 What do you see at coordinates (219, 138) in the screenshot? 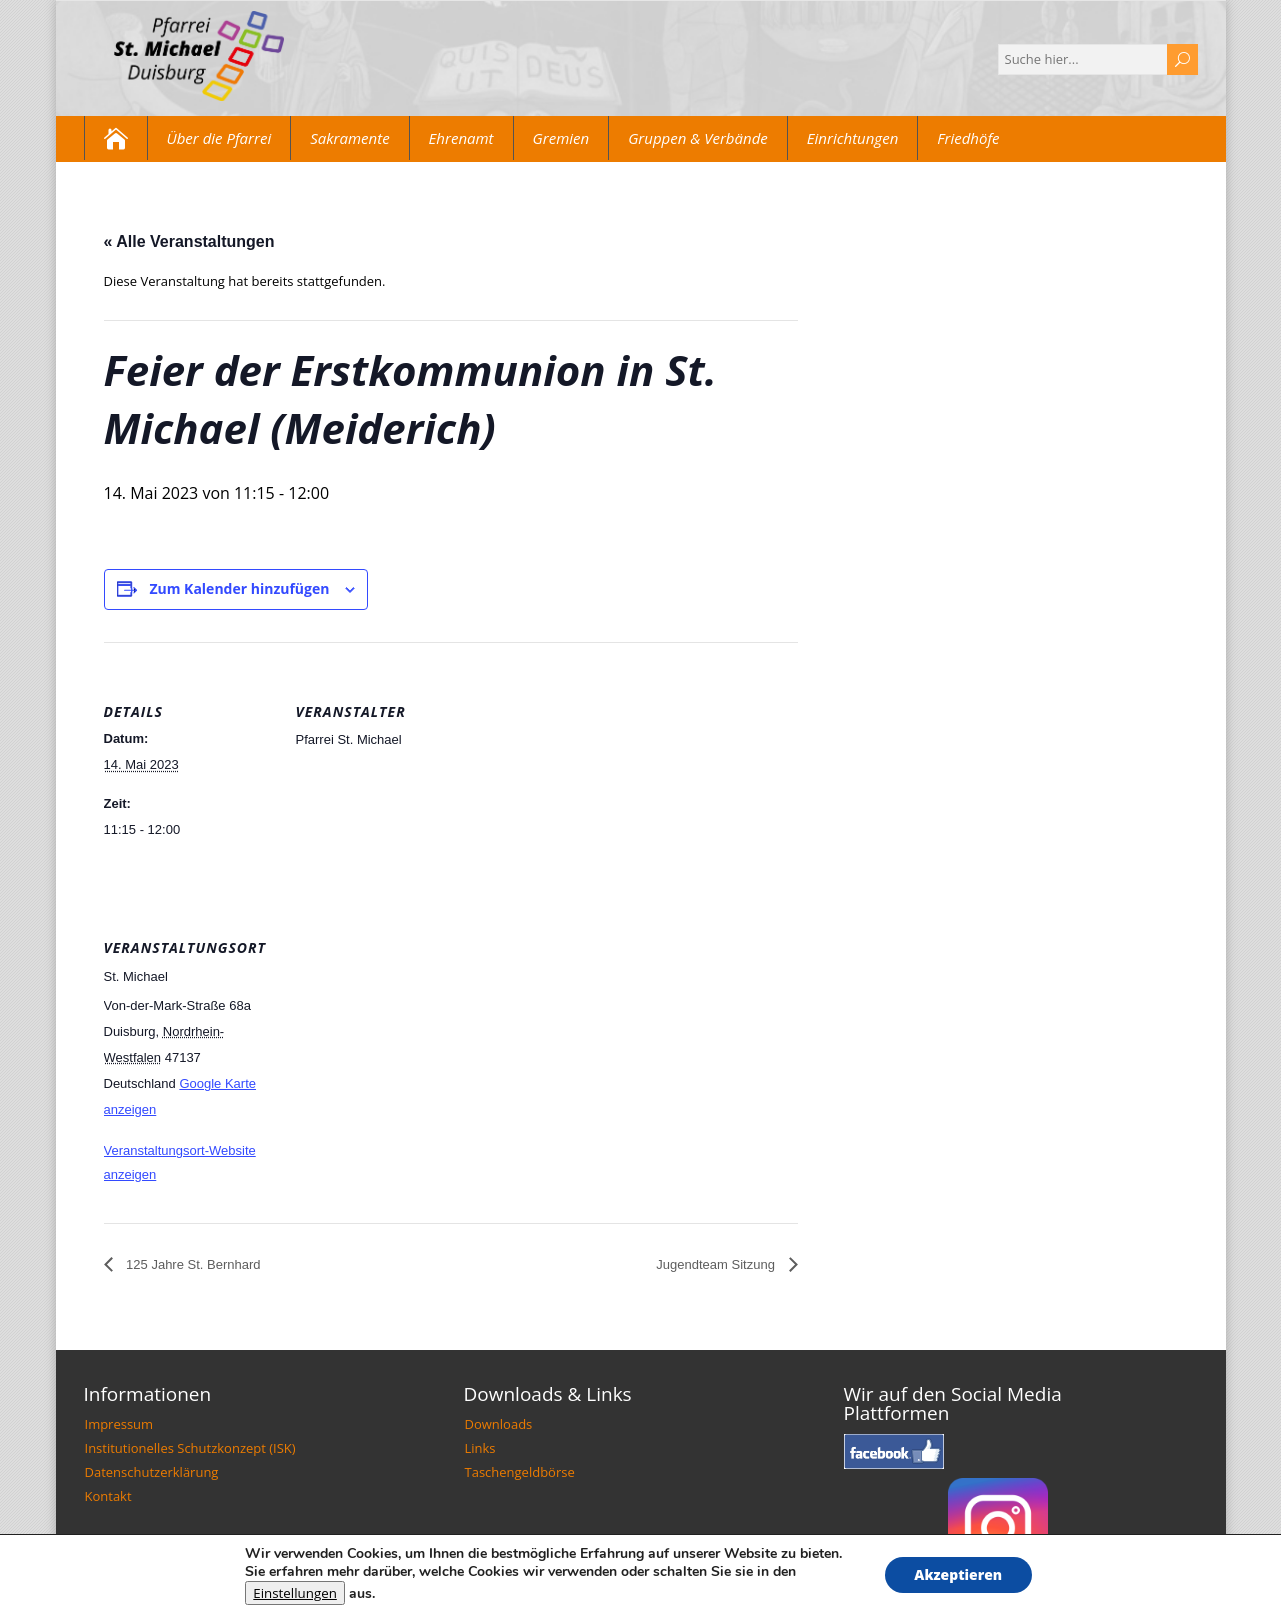
I see `Über die Pfarrei` at bounding box center [219, 138].